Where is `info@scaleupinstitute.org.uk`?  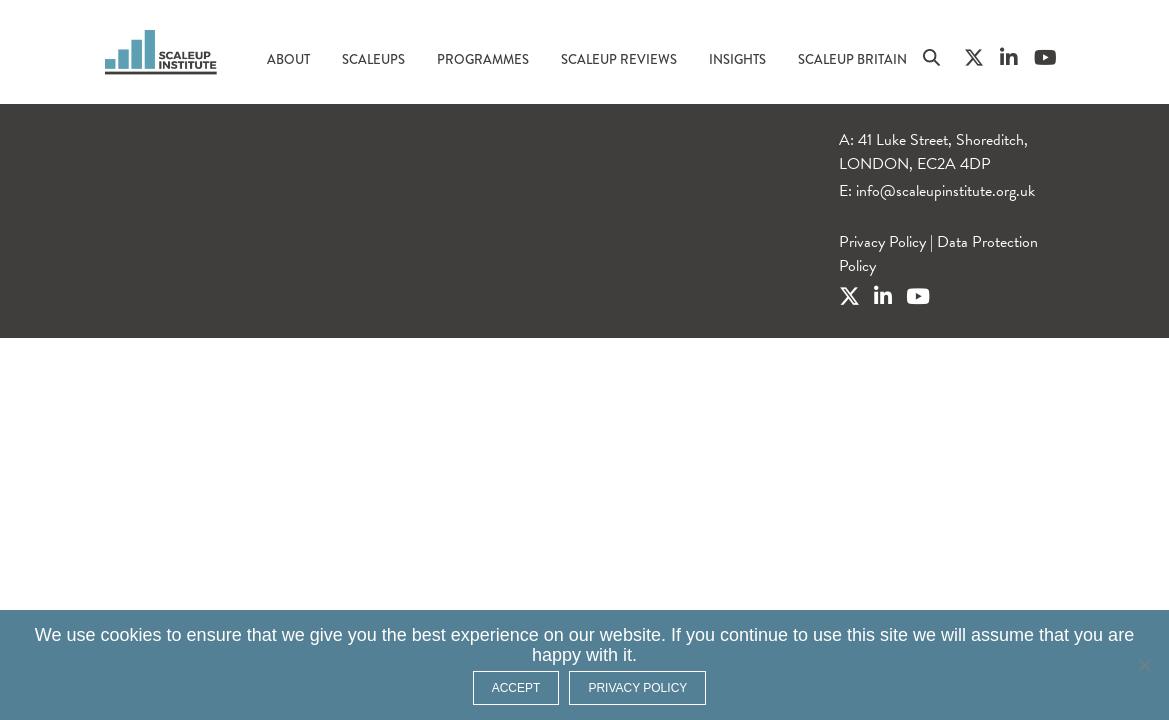
info@scaleupinstitute.org.uk is located at coordinates (945, 191).